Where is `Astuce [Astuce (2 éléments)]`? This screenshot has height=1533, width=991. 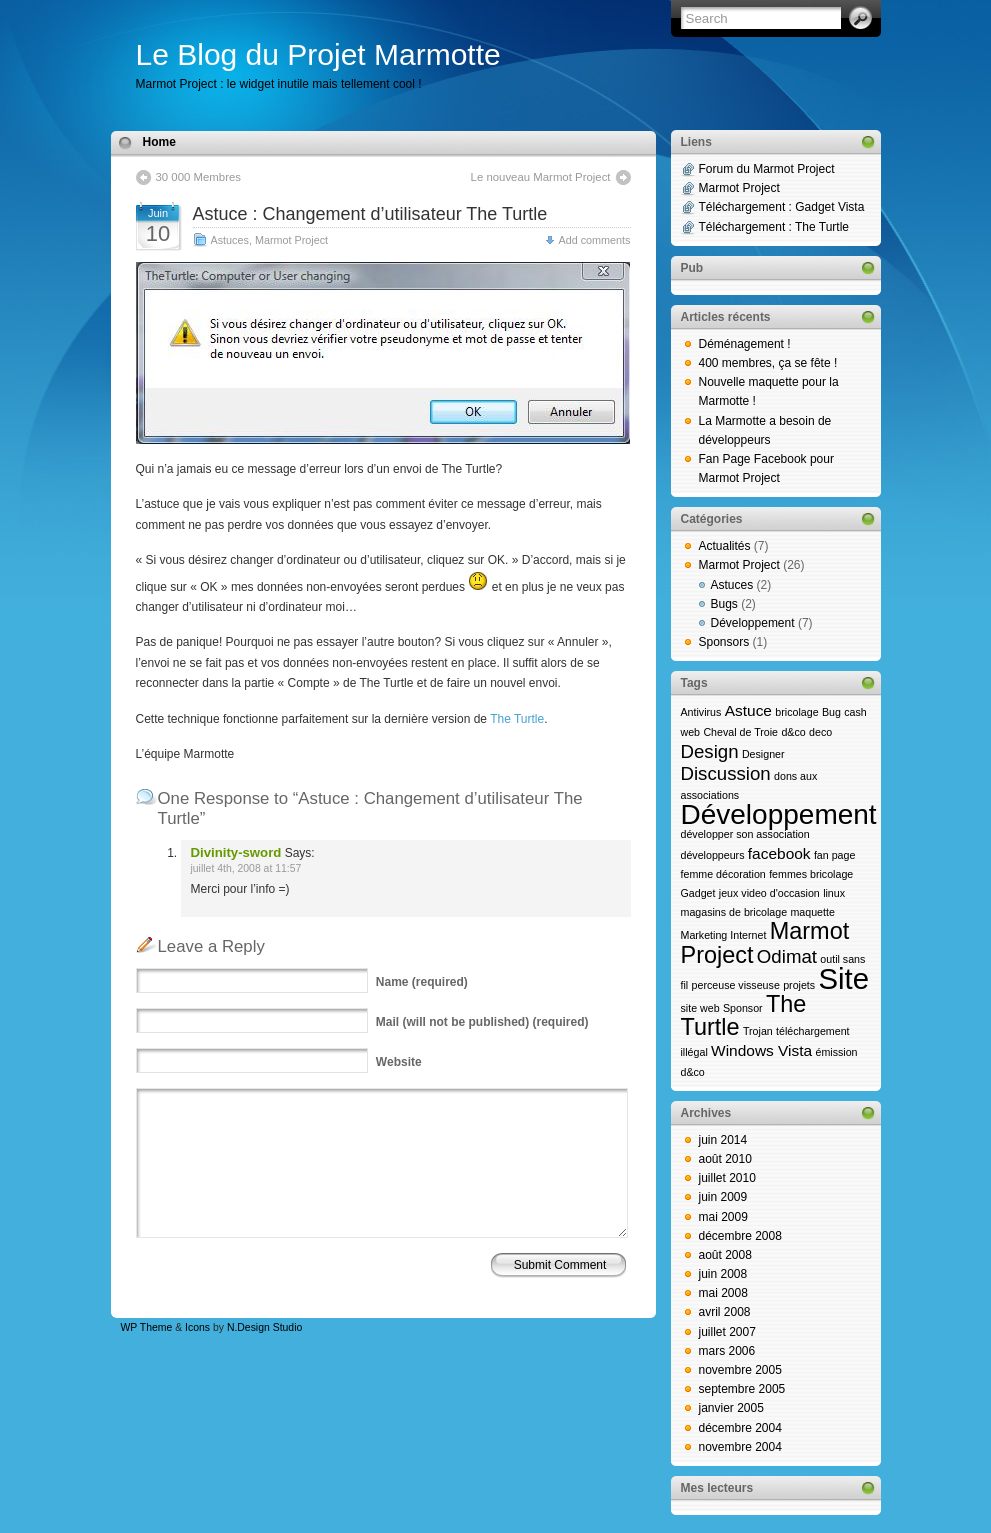
Astuce [Astuce (2 éléments)] is located at coordinates (748, 710).